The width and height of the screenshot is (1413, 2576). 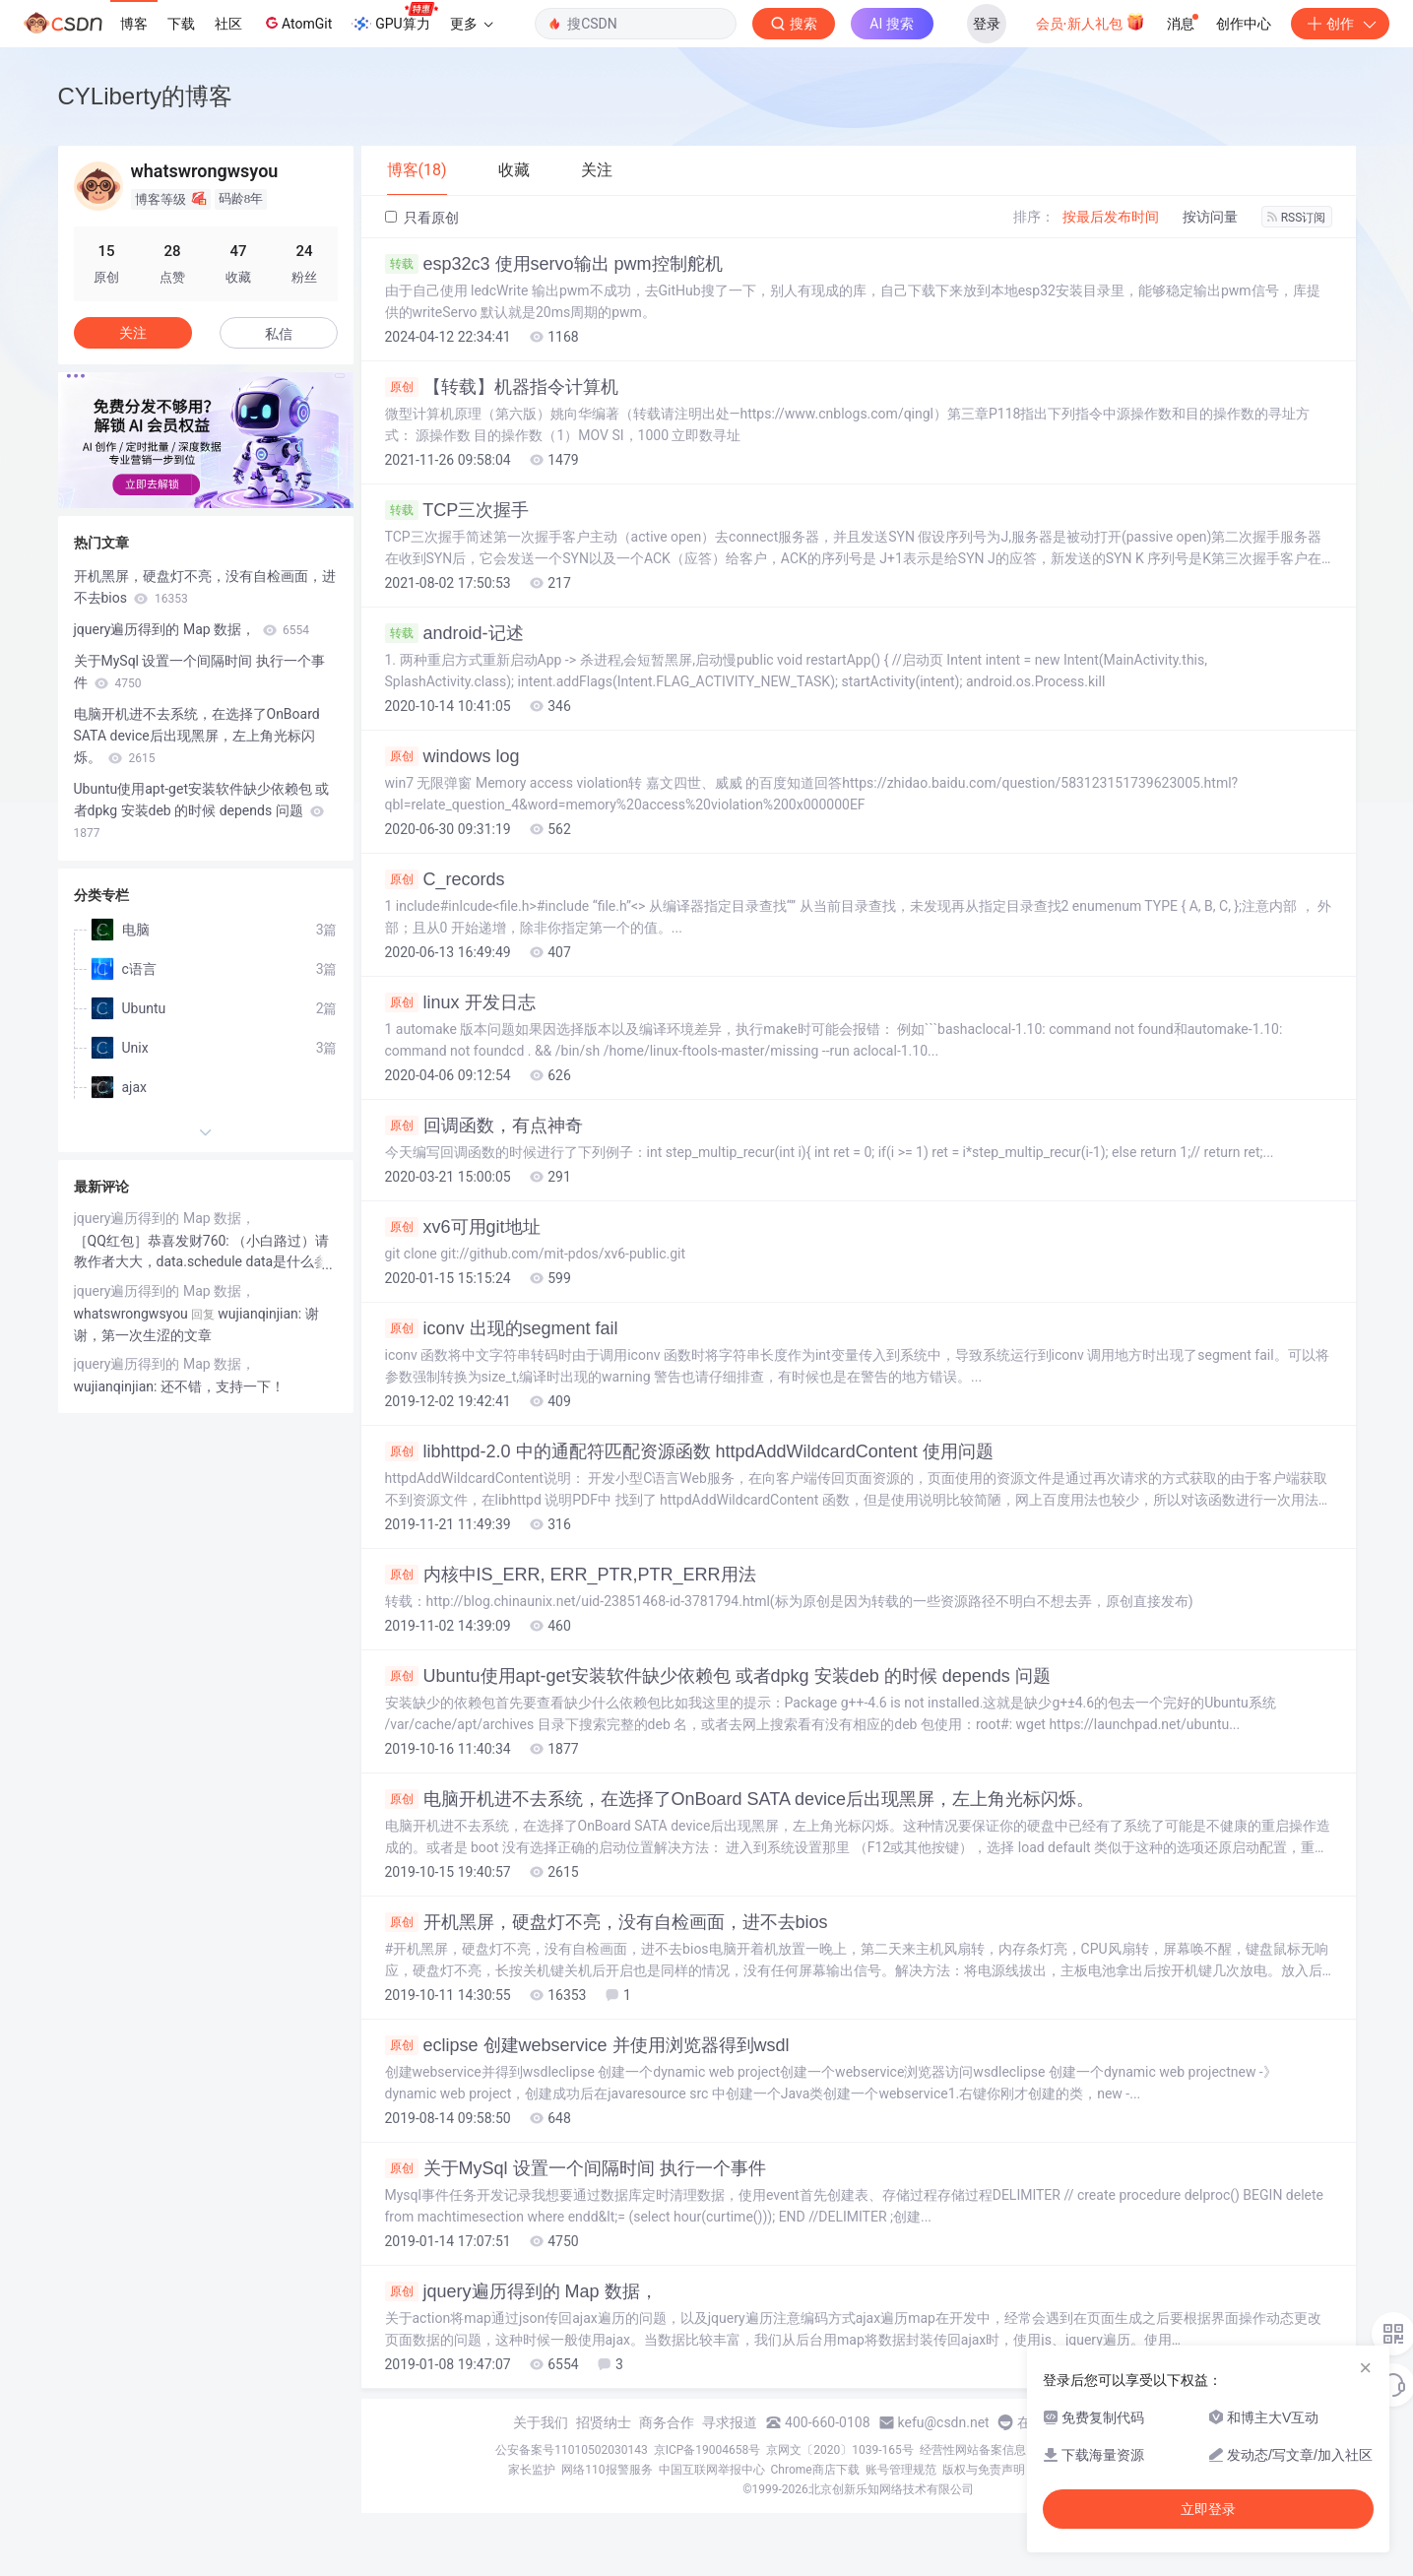 What do you see at coordinates (570, 1574) in the screenshot?
I see `内核中IS_ERR, ERR_PTR,PTR_ERR用法` at bounding box center [570, 1574].